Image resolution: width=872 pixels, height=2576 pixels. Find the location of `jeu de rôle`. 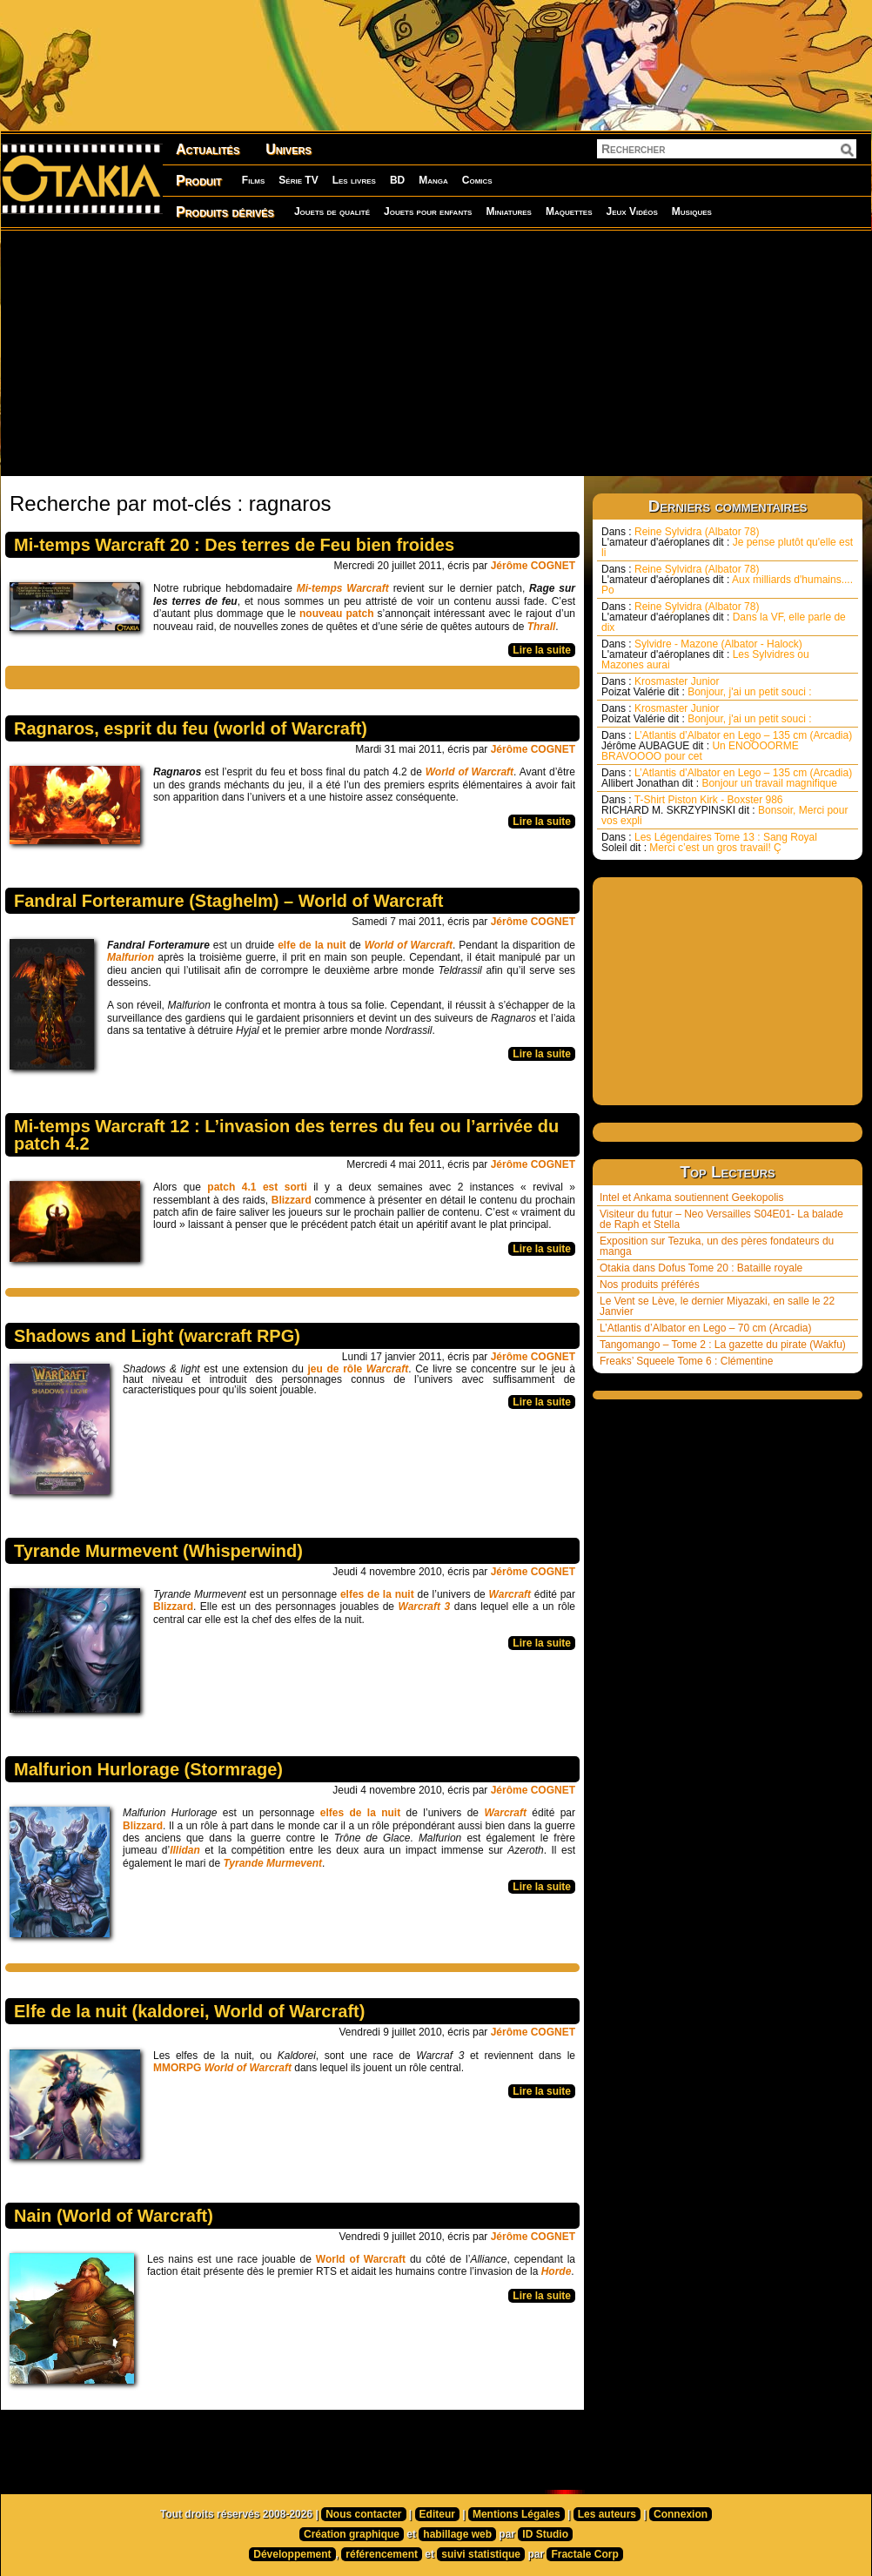

jeu de rôle is located at coordinates (358, 1369).